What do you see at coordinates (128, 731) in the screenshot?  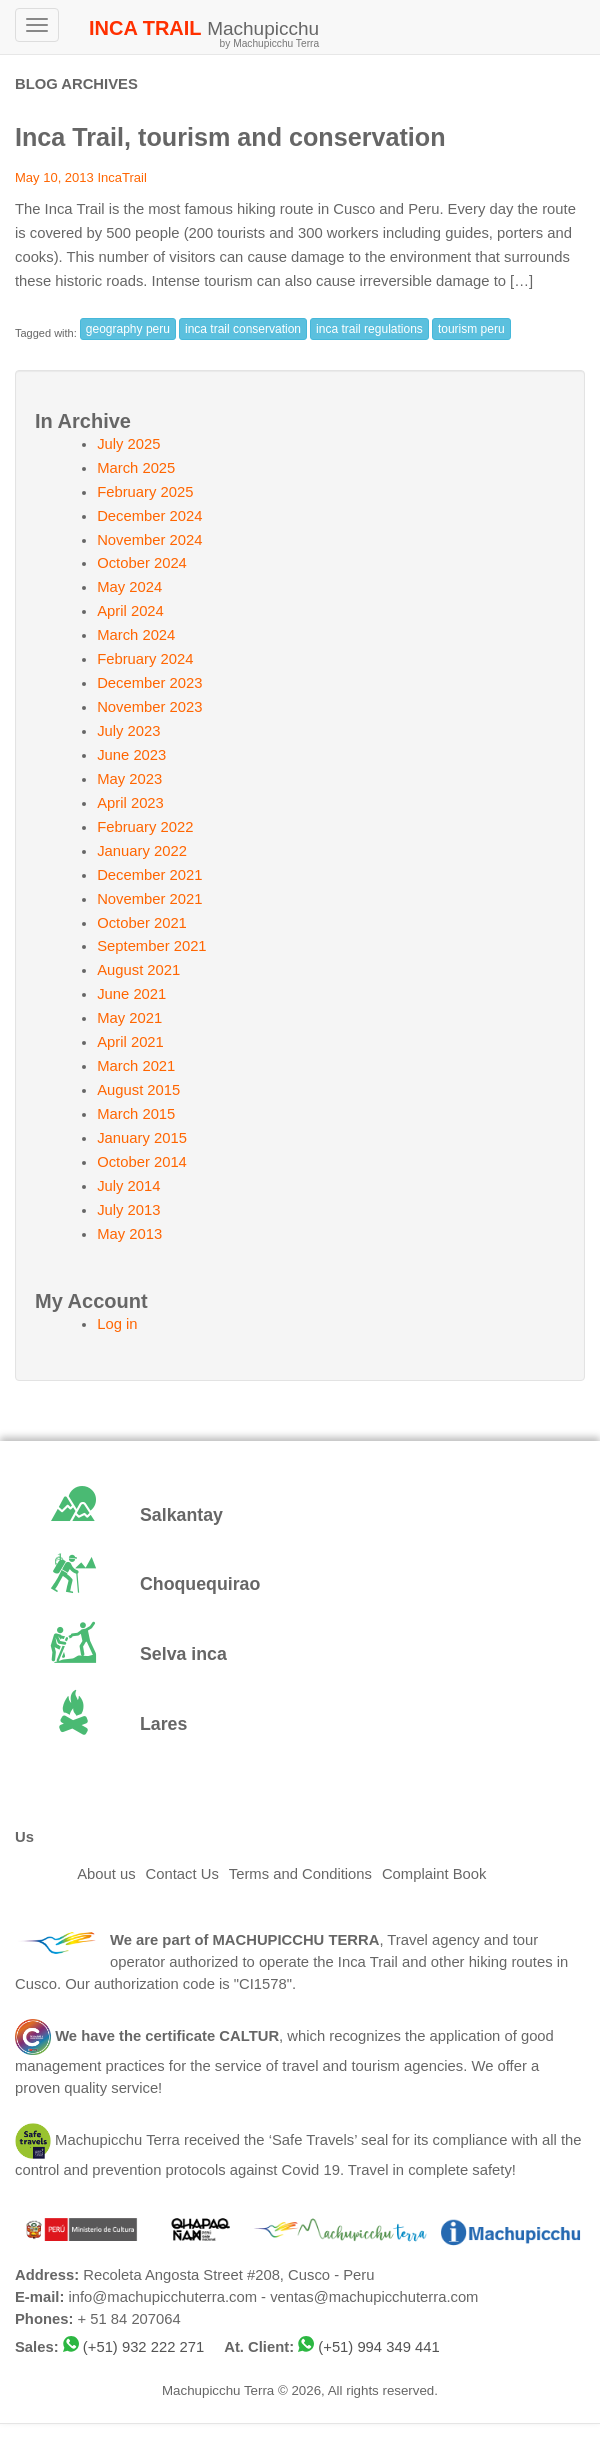 I see `July 2023` at bounding box center [128, 731].